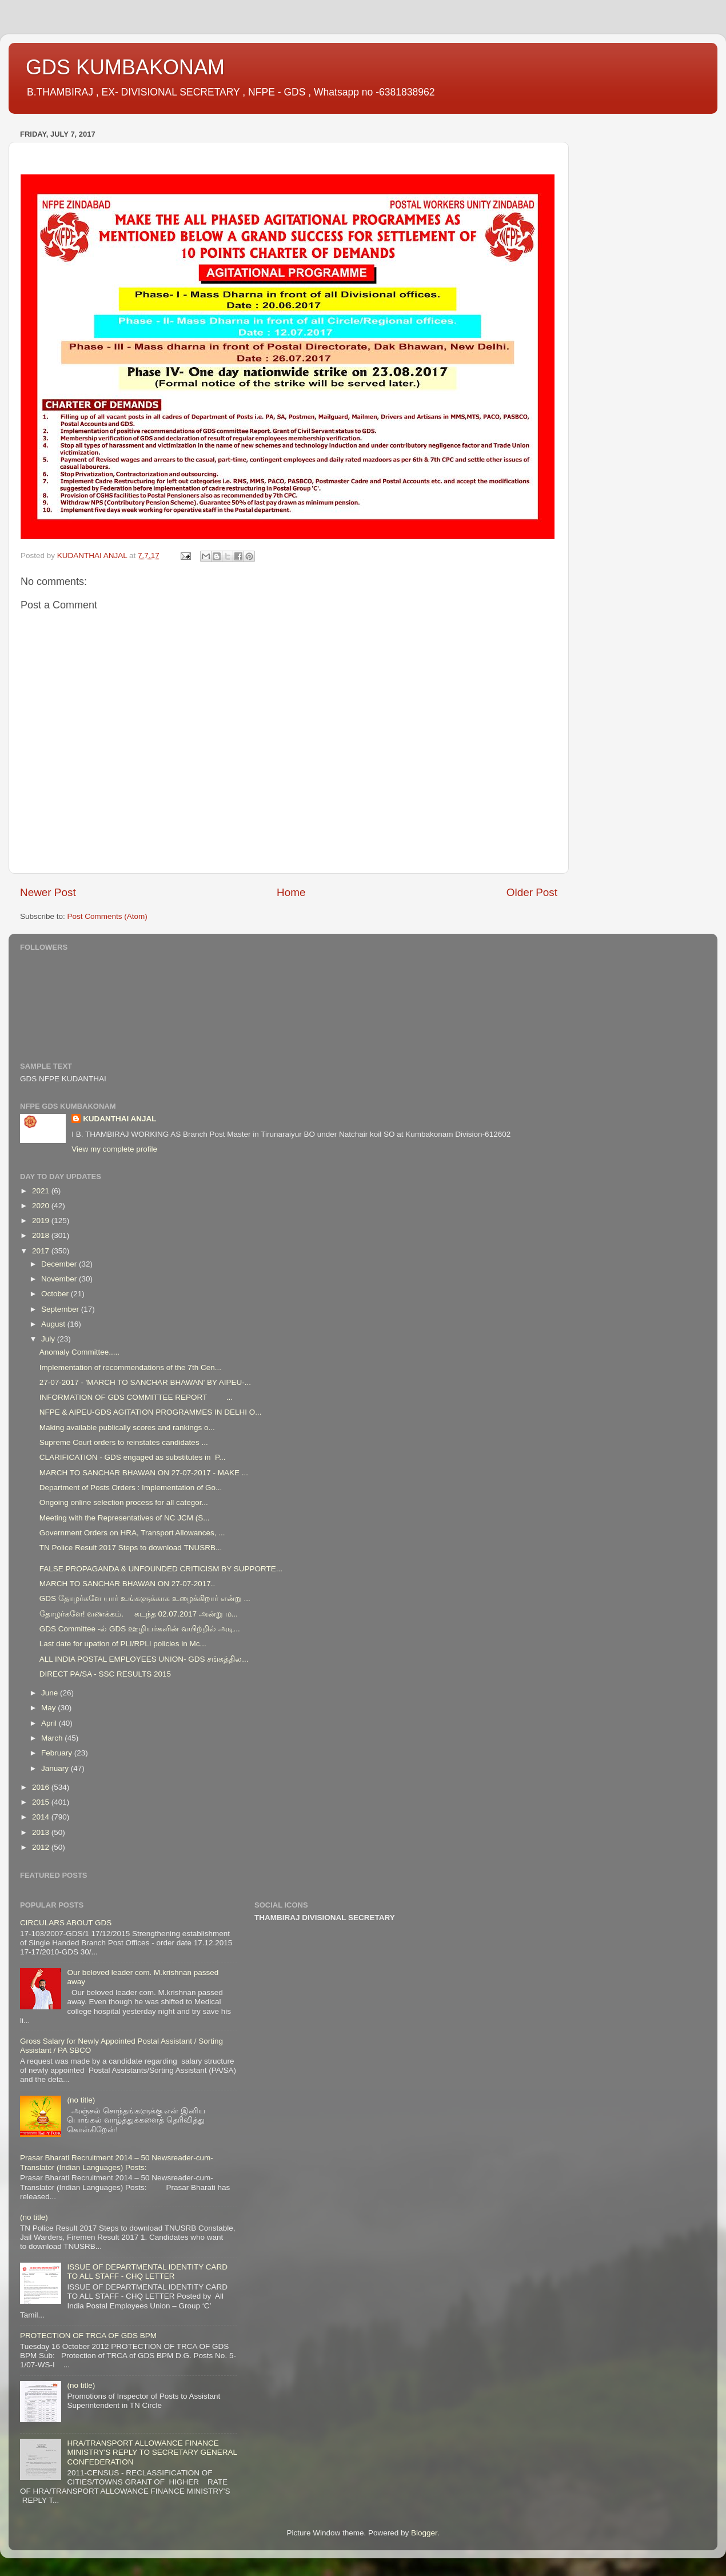 The image size is (726, 2576). I want to click on 2016, so click(41, 1787).